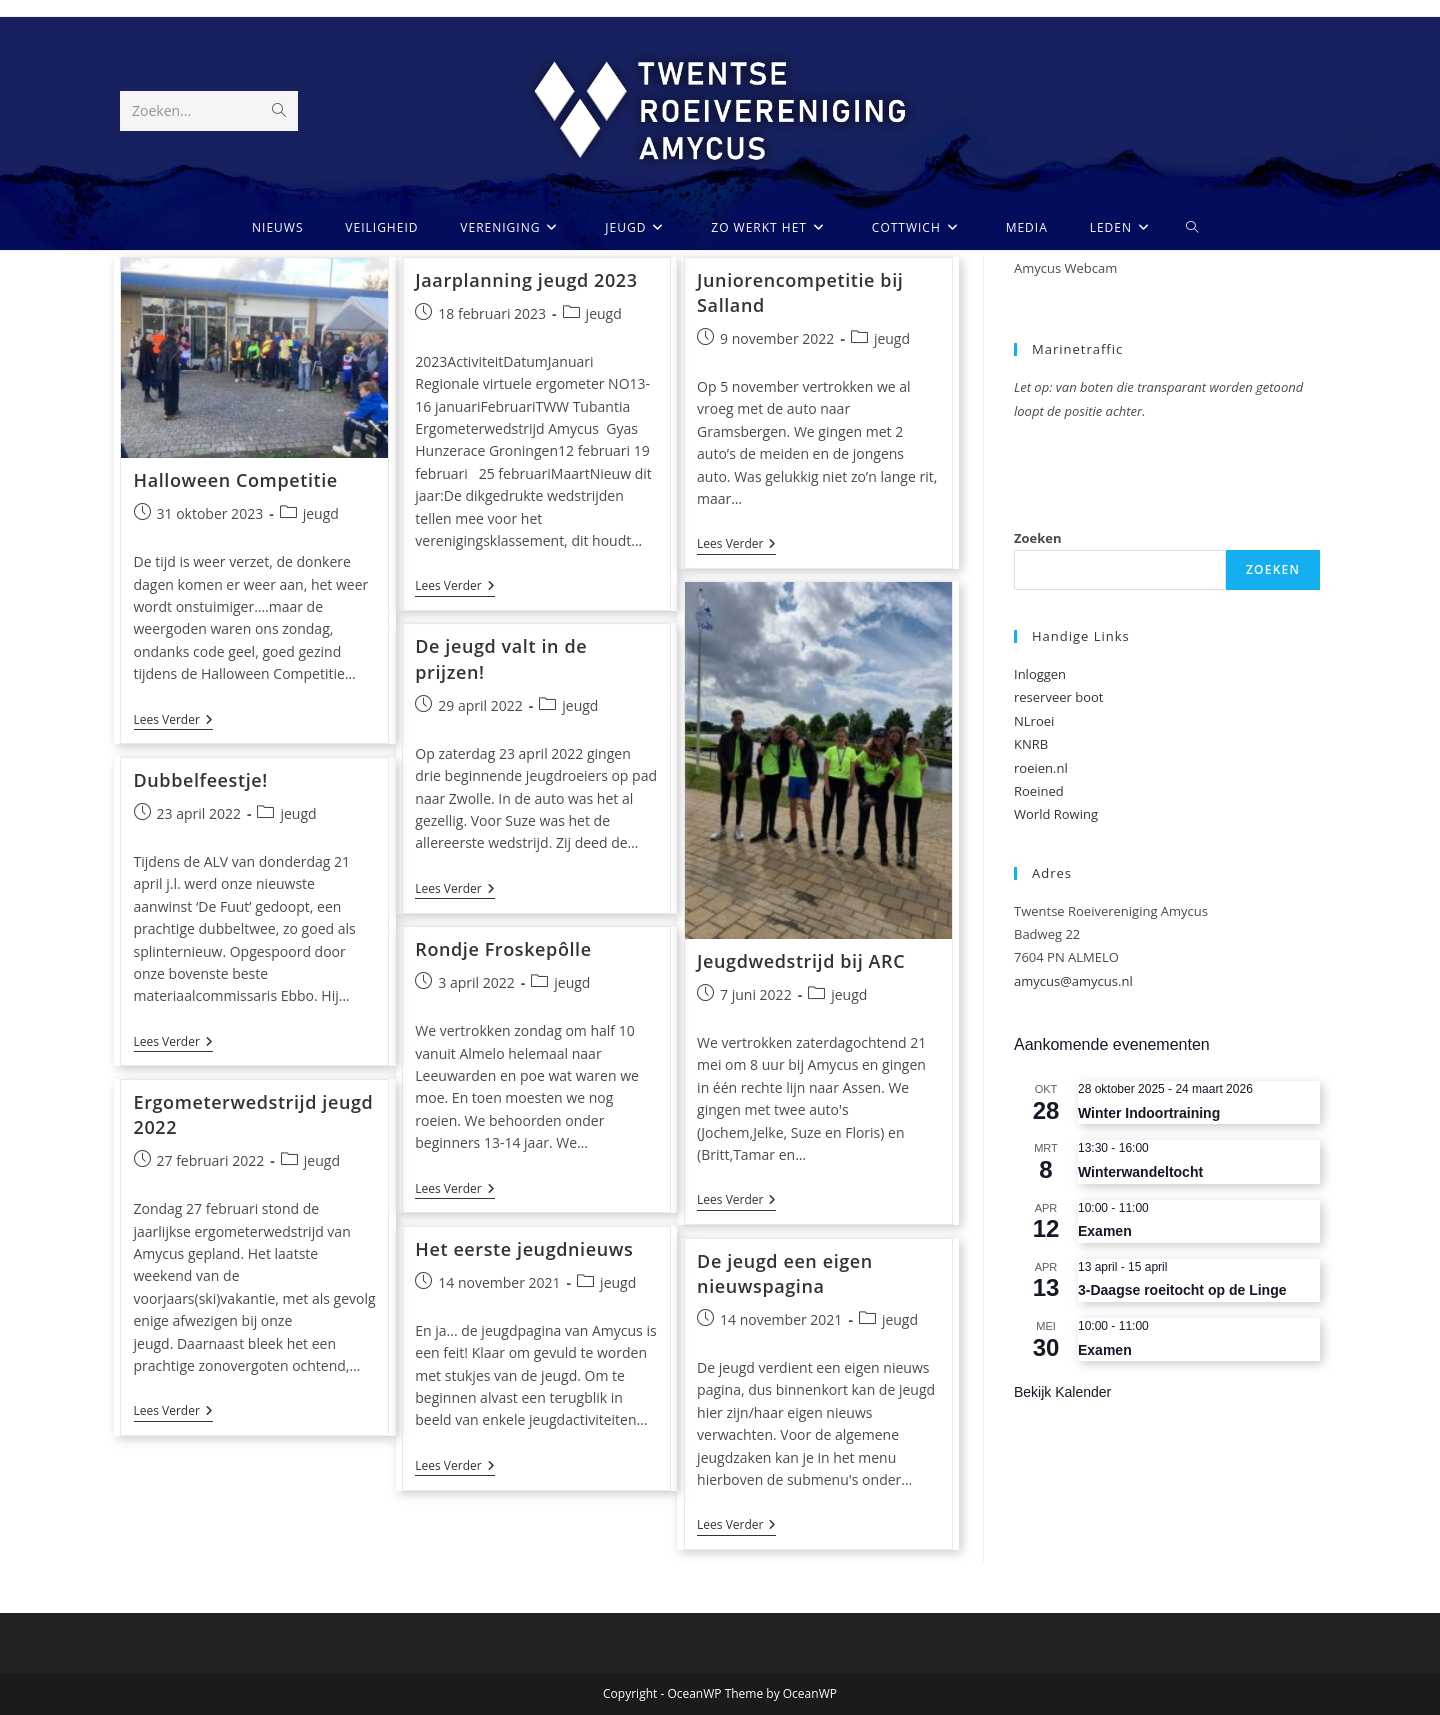  I want to click on Roeined, so click(1039, 791).